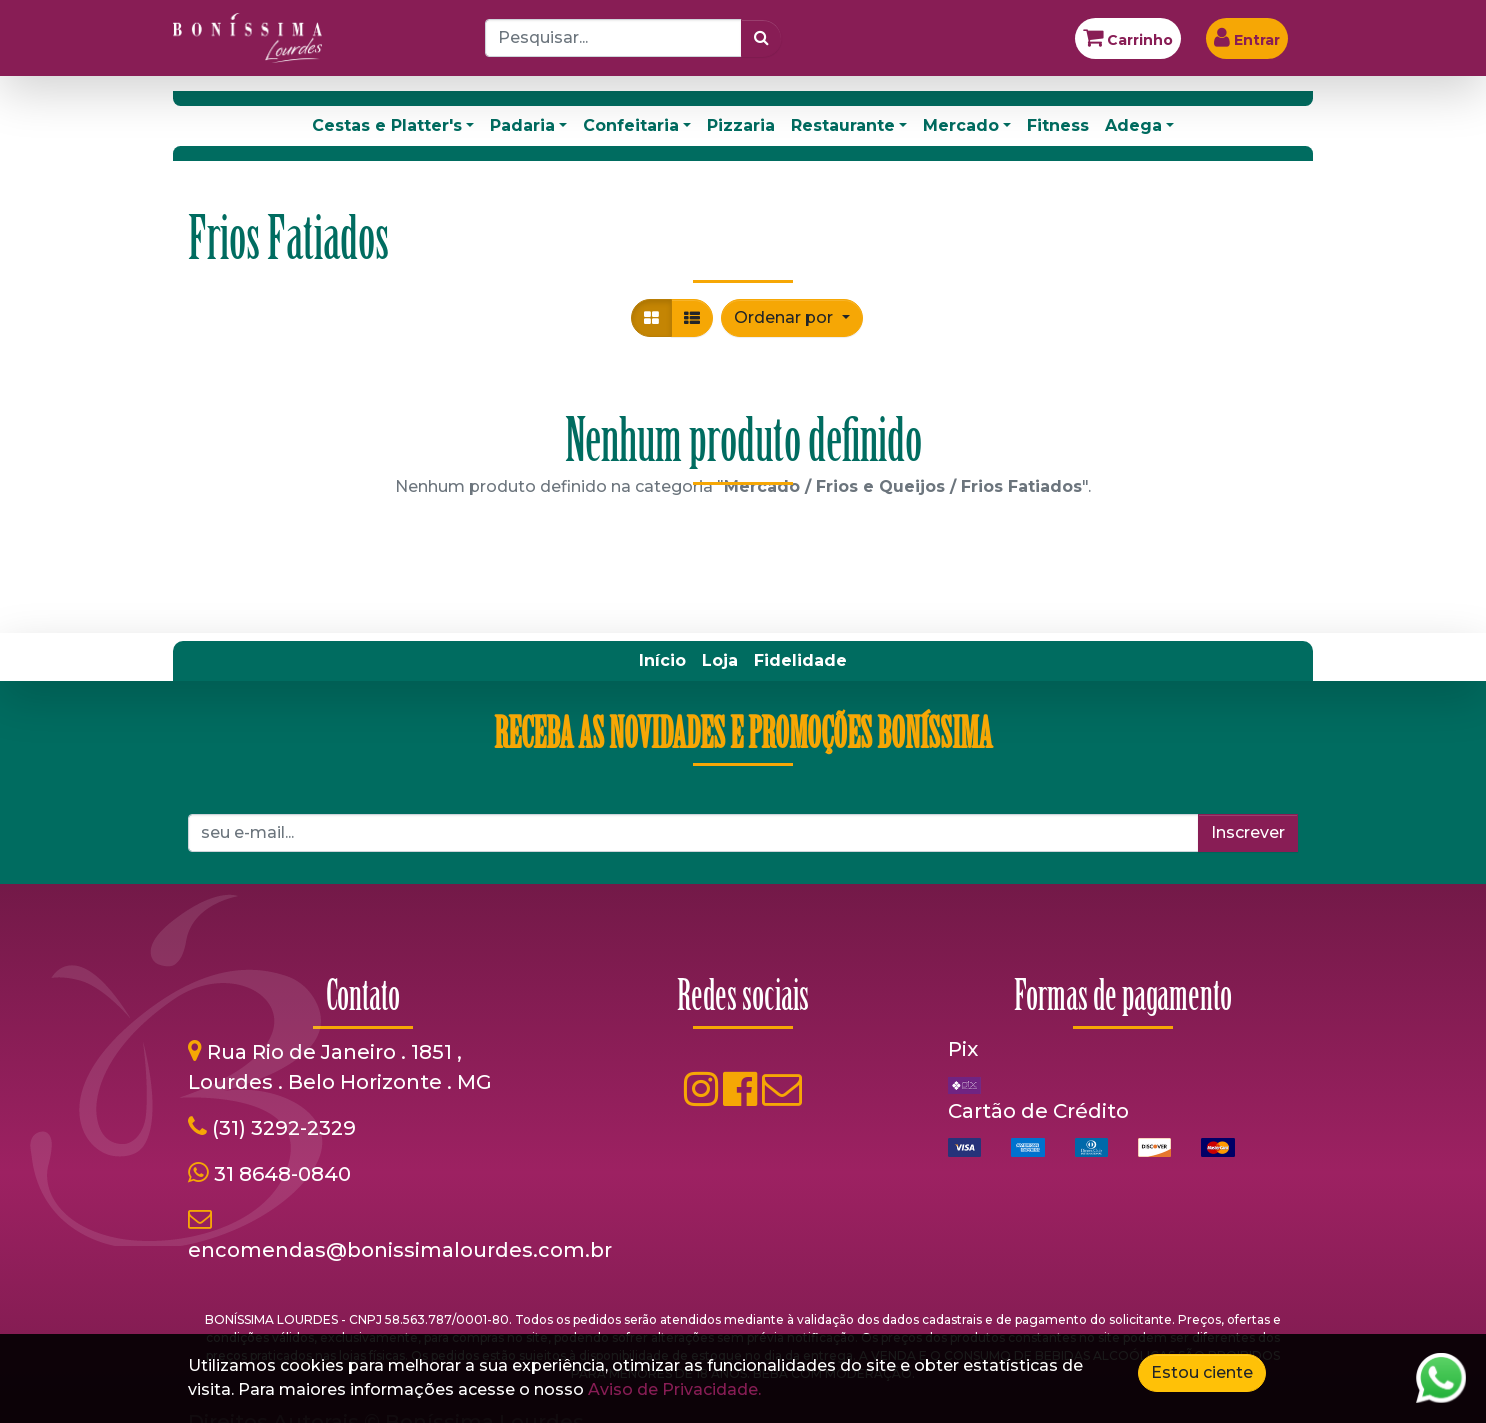 The width and height of the screenshot is (1486, 1423). What do you see at coordinates (1202, 1372) in the screenshot?
I see `Estou ciente` at bounding box center [1202, 1372].